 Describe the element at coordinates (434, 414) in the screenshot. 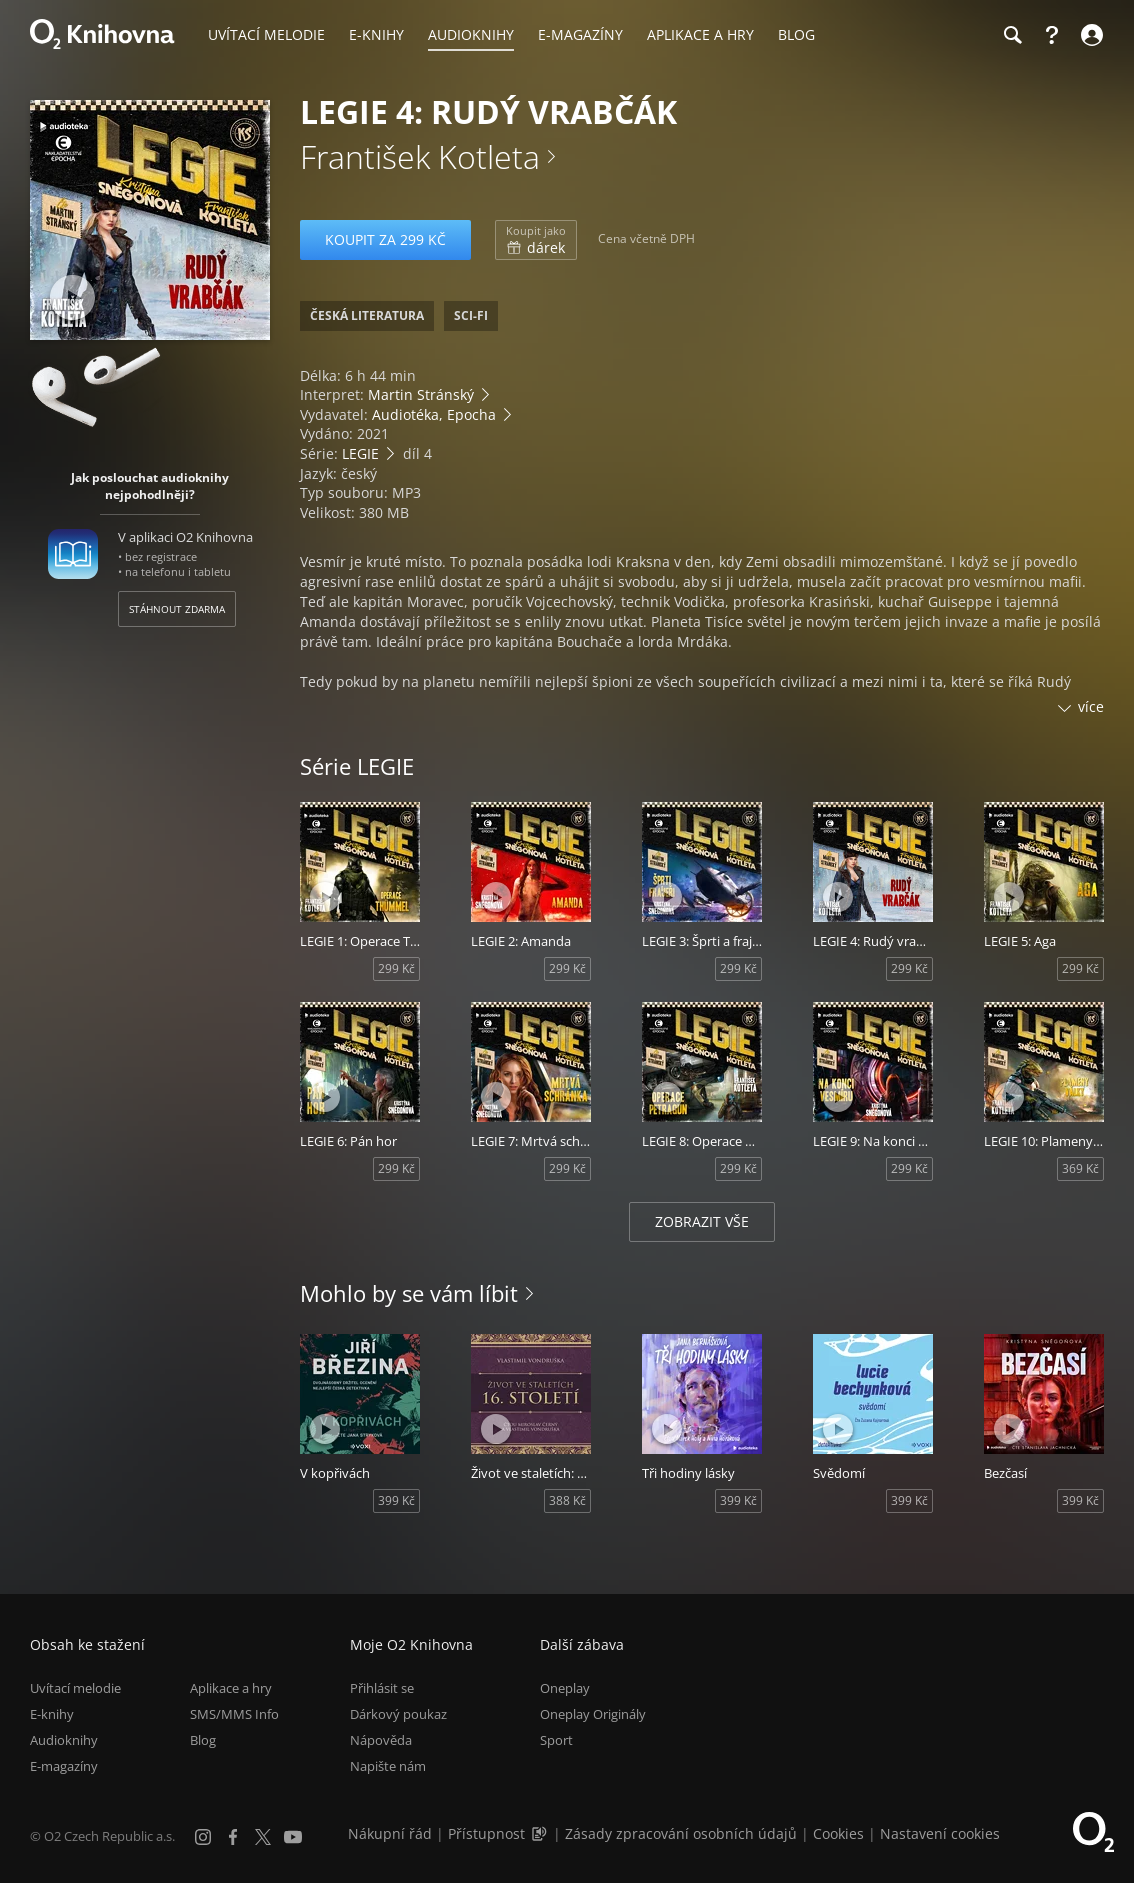

I see `Audiotéka, Epocha` at that location.